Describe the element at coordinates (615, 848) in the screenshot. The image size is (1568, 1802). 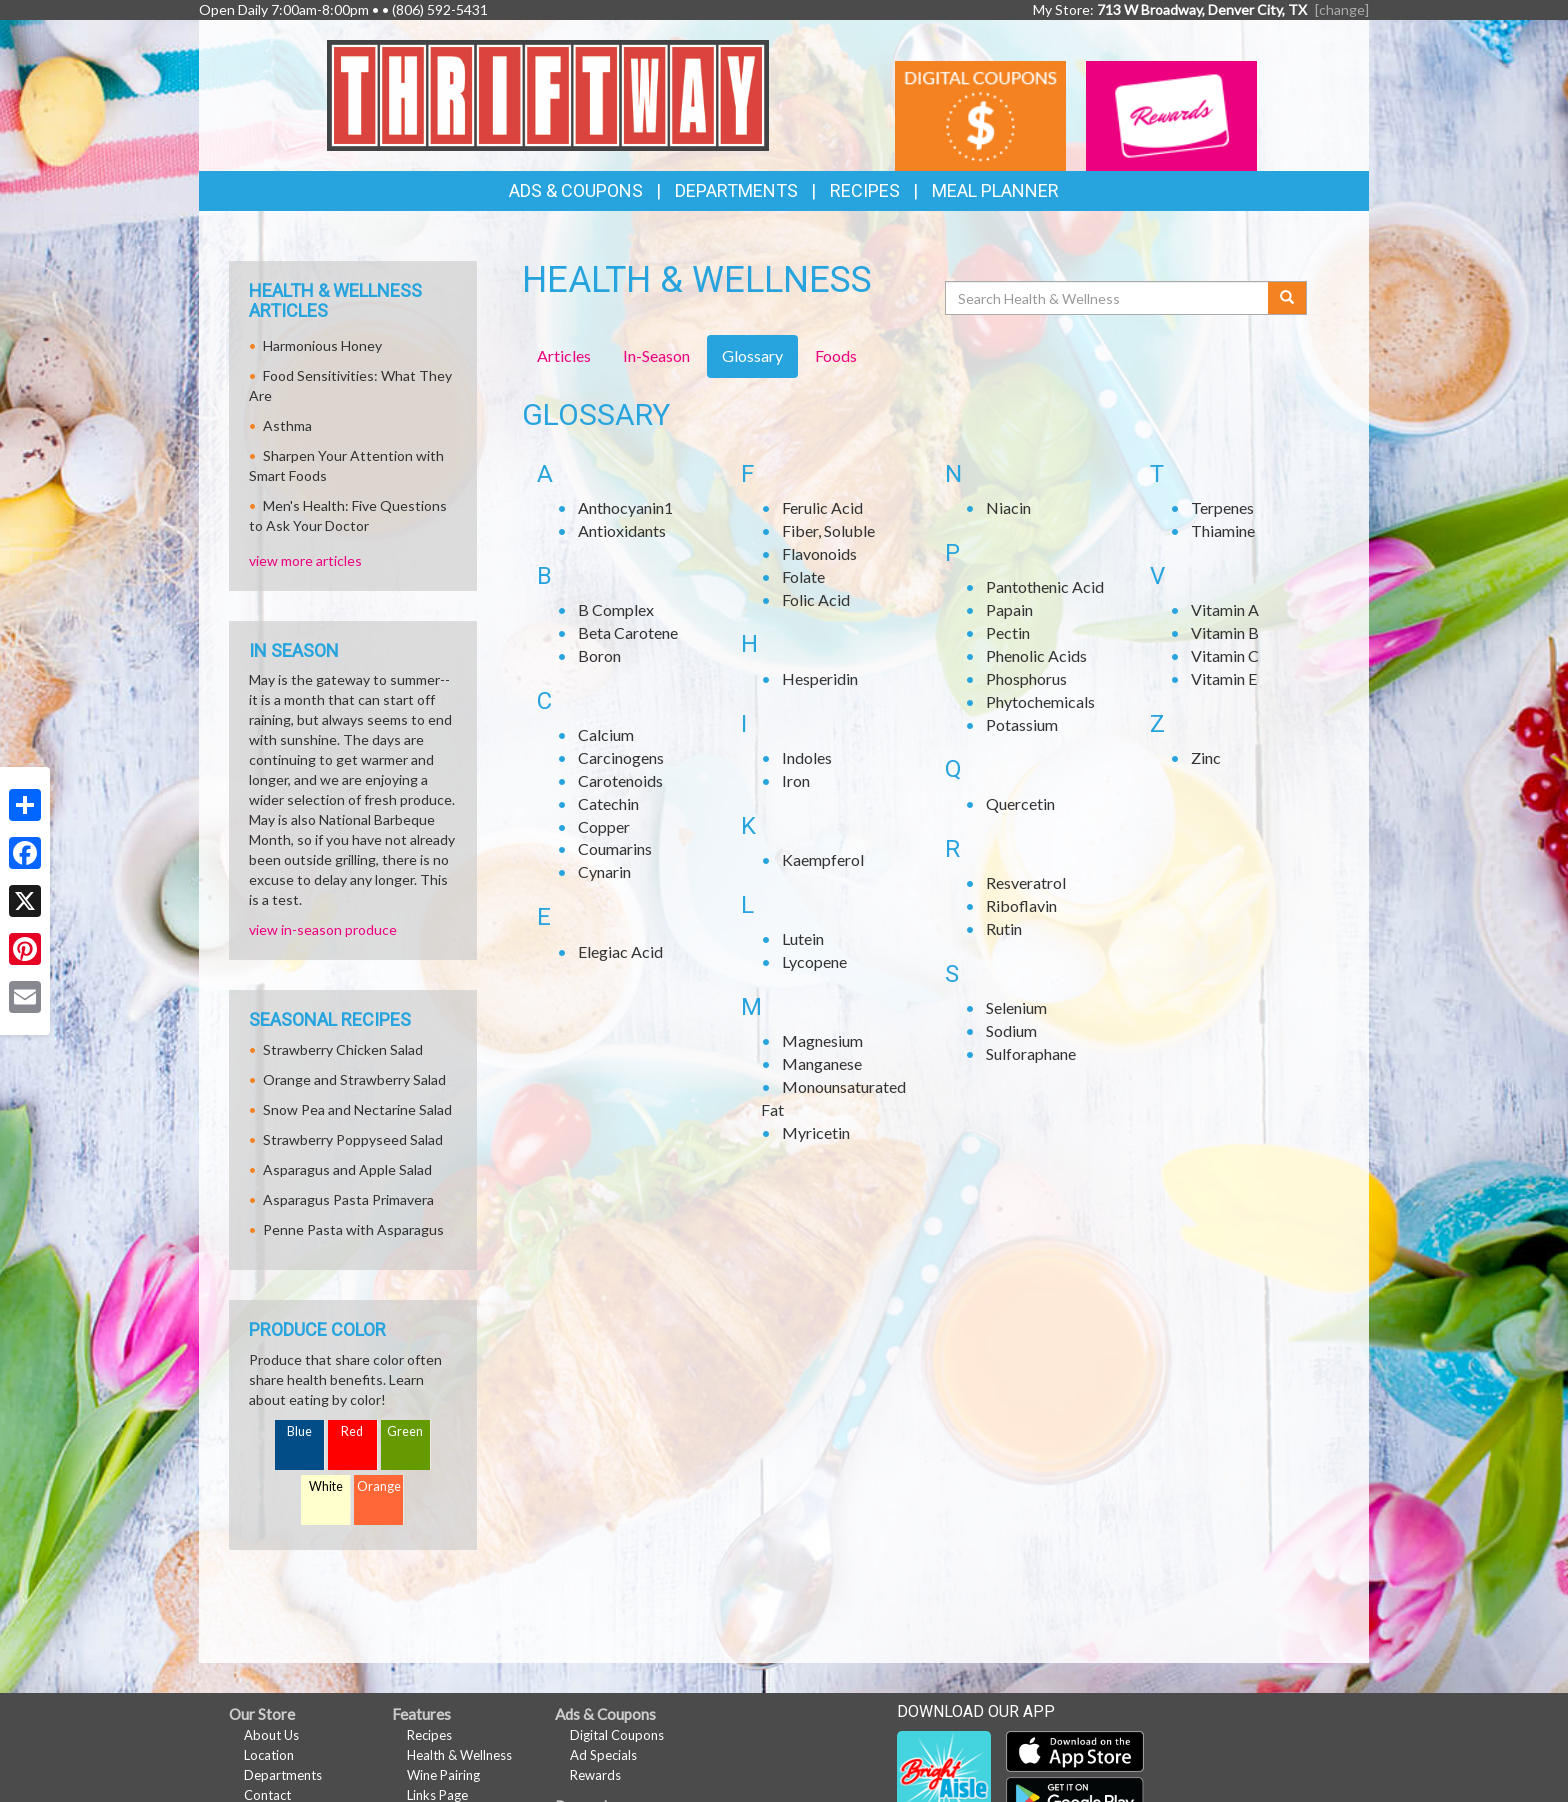
I see `Coumarins` at that location.